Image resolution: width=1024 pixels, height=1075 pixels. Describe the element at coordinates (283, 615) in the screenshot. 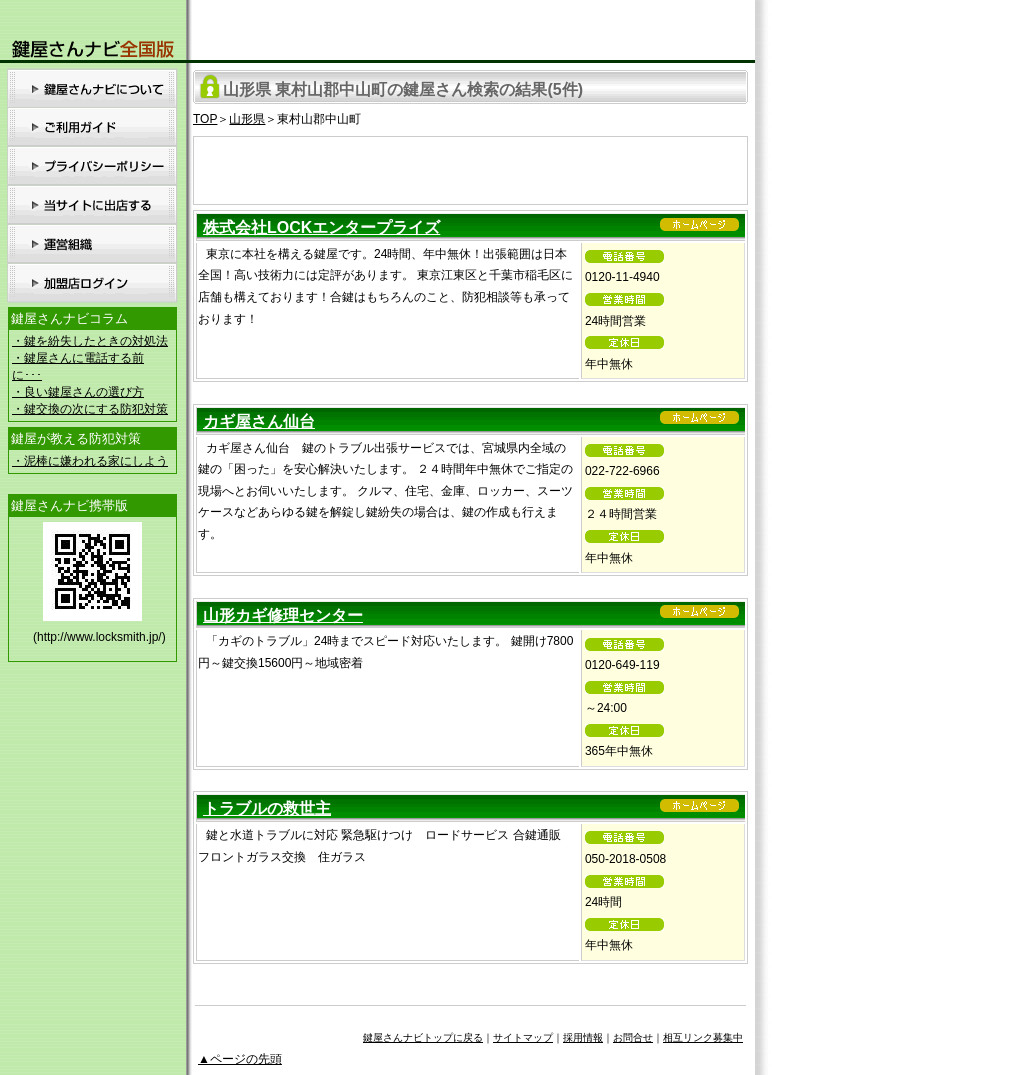

I see `山形カギ修理センター` at that location.